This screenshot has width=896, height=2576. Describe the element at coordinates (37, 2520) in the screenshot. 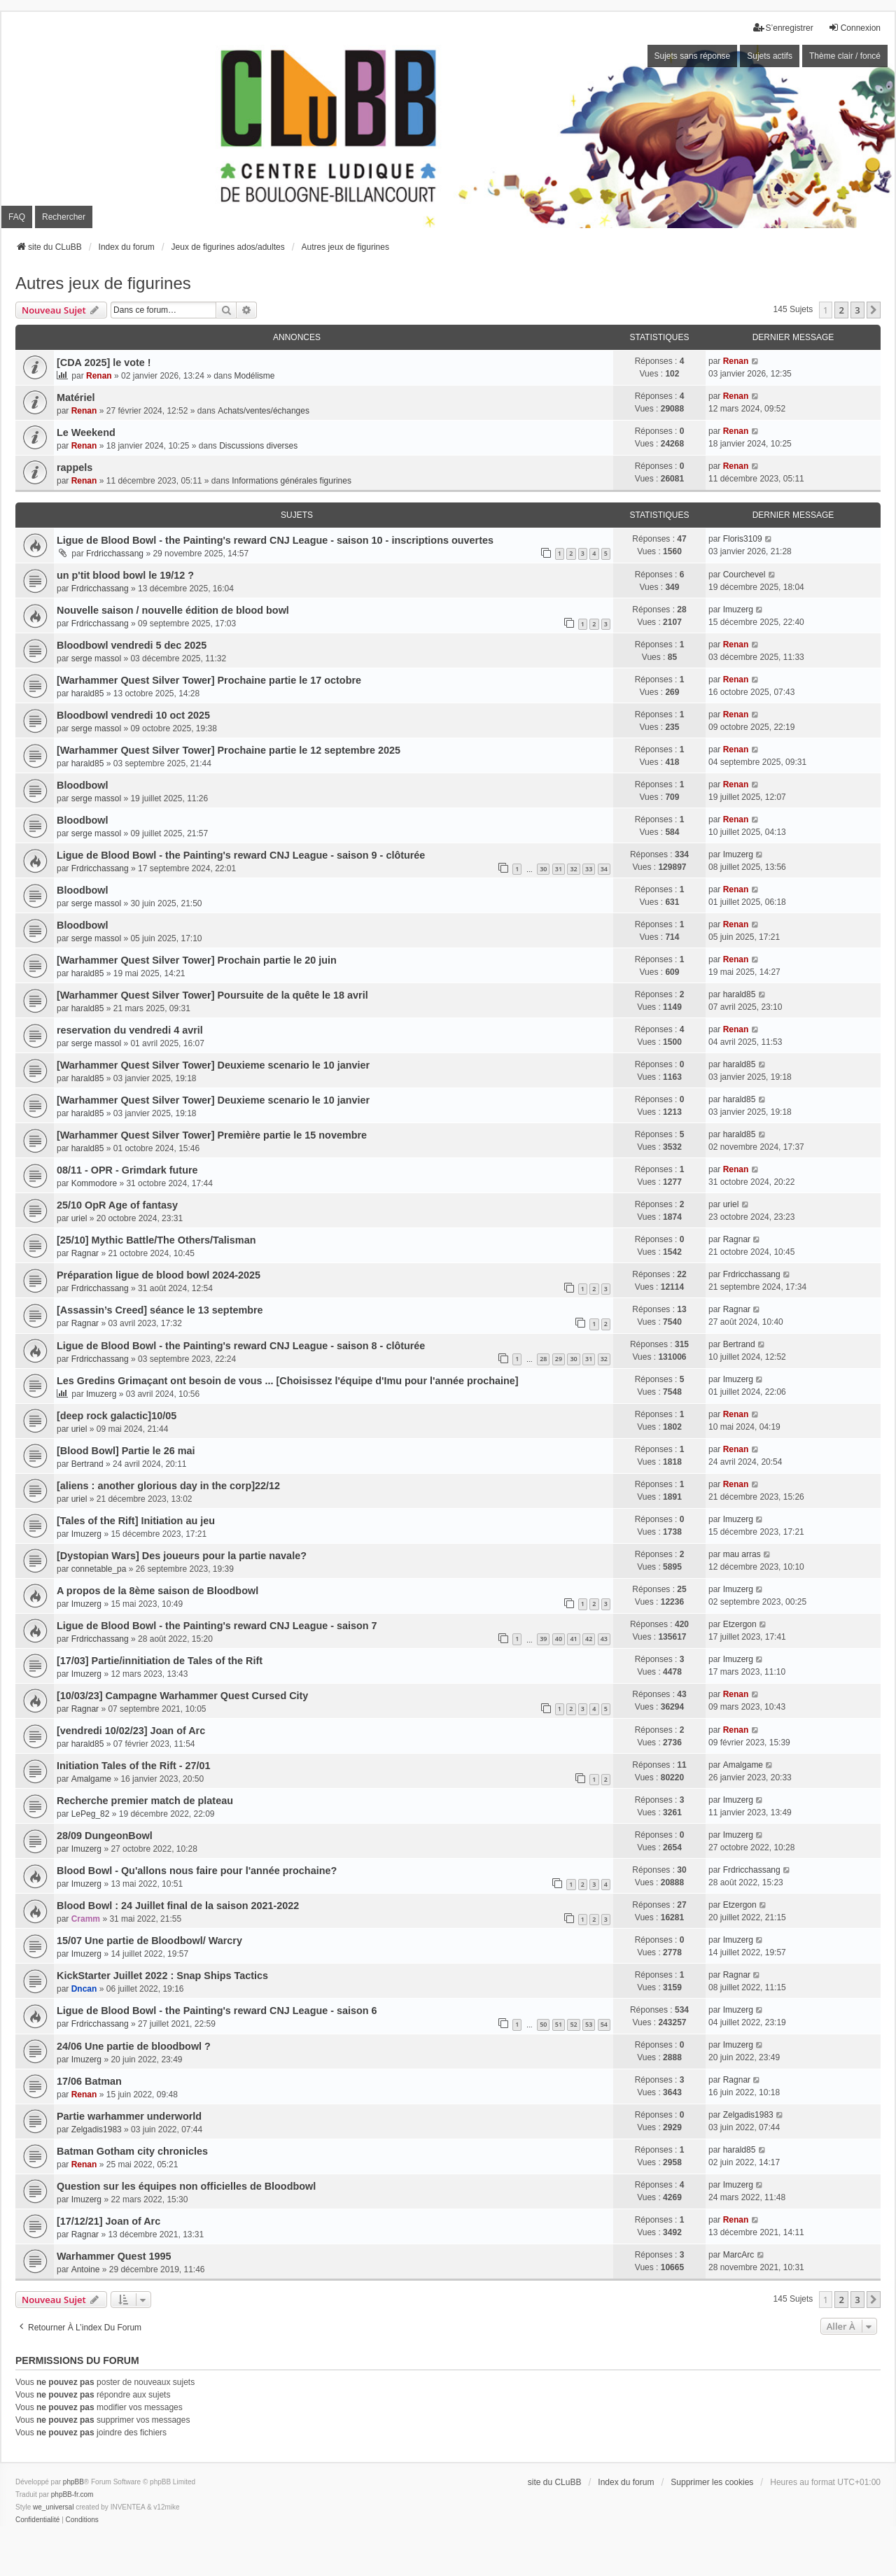

I see `[menuitem]` at that location.